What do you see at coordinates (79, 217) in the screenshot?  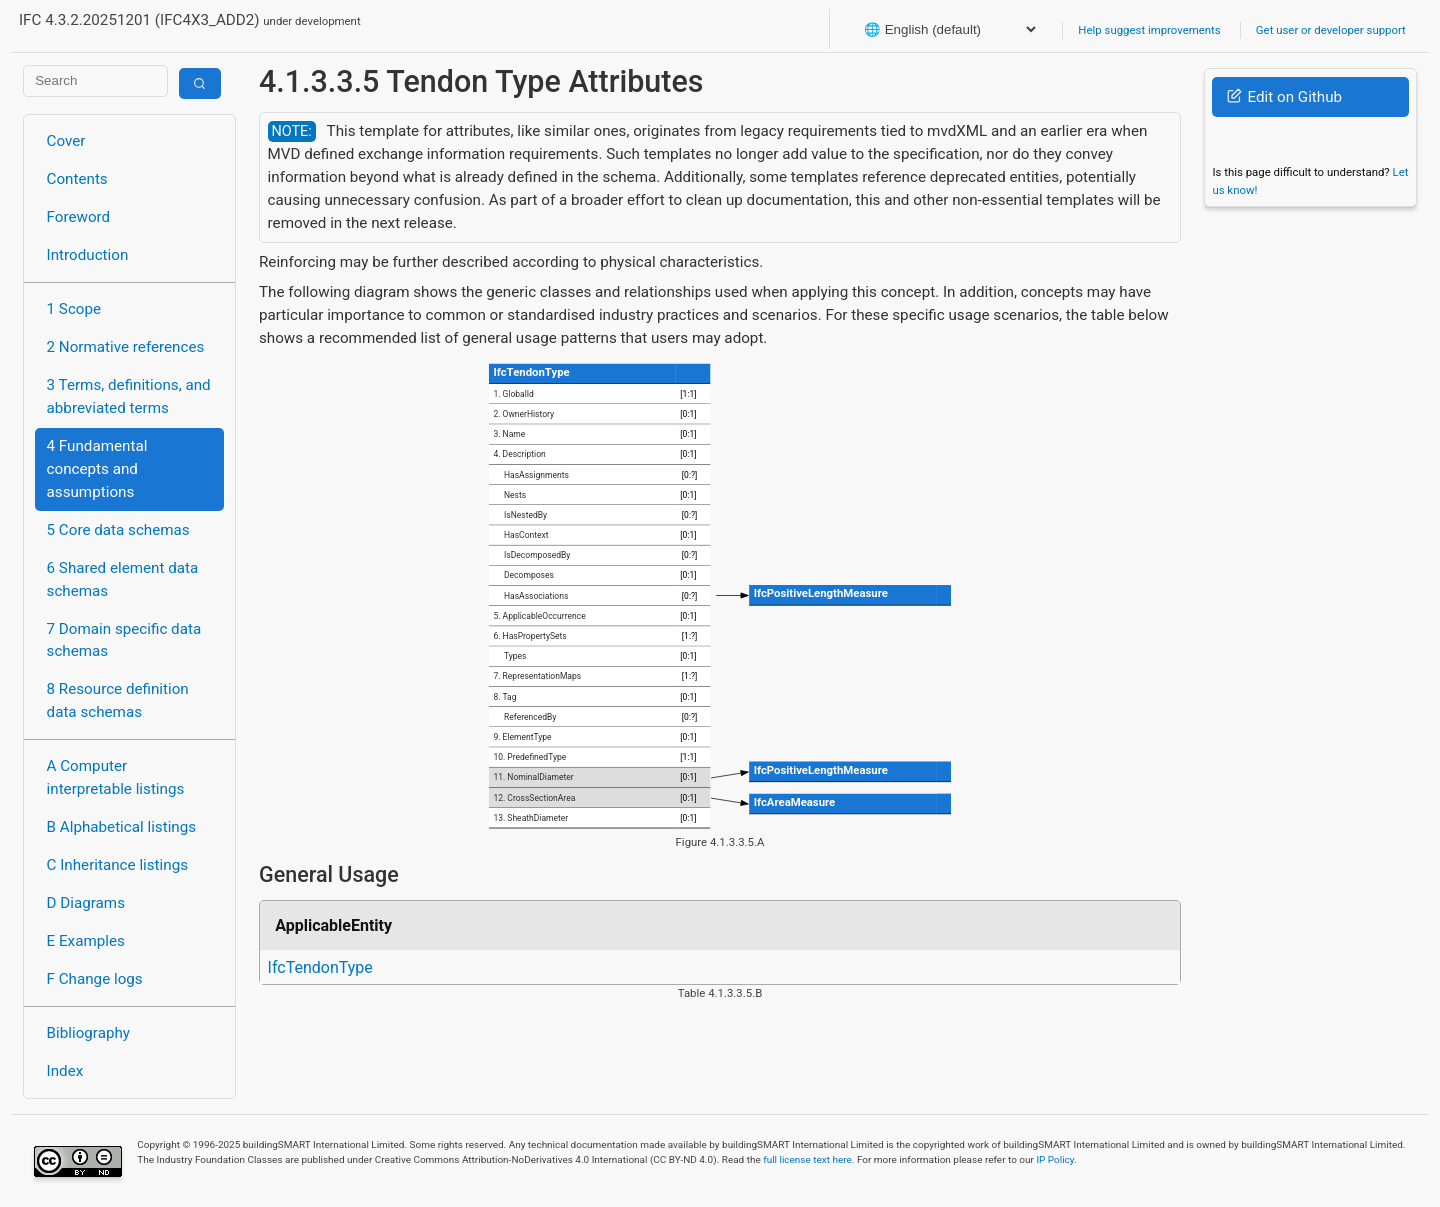 I see `Foreword` at bounding box center [79, 217].